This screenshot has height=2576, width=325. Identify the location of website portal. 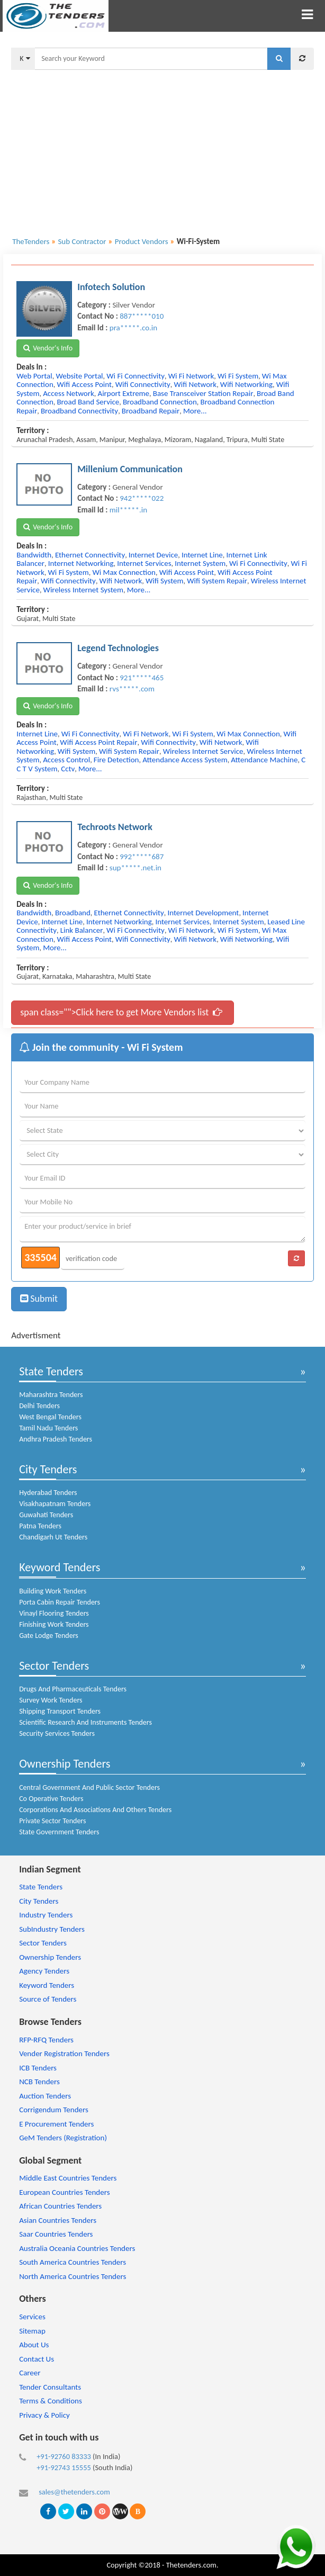
(79, 376).